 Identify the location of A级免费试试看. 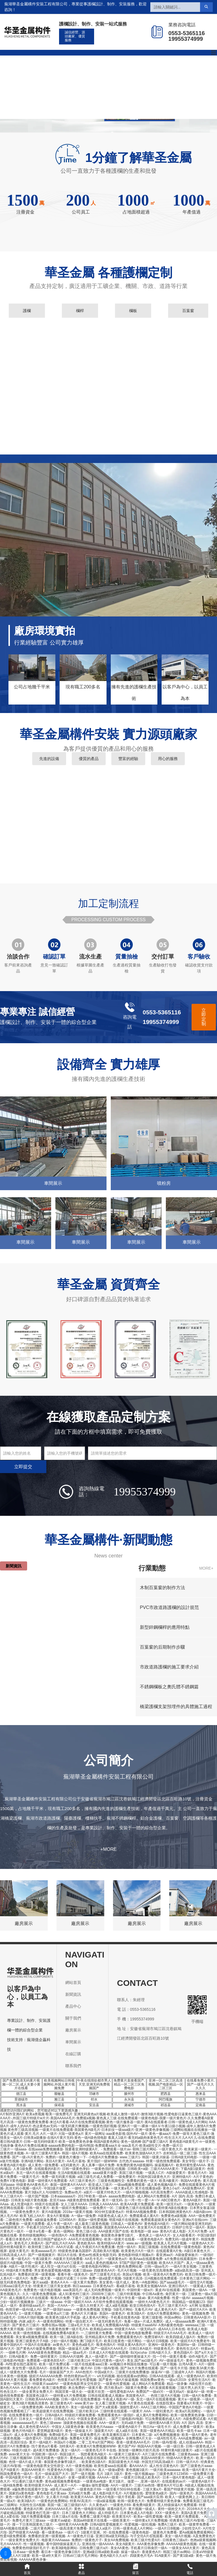
(194, 2419).